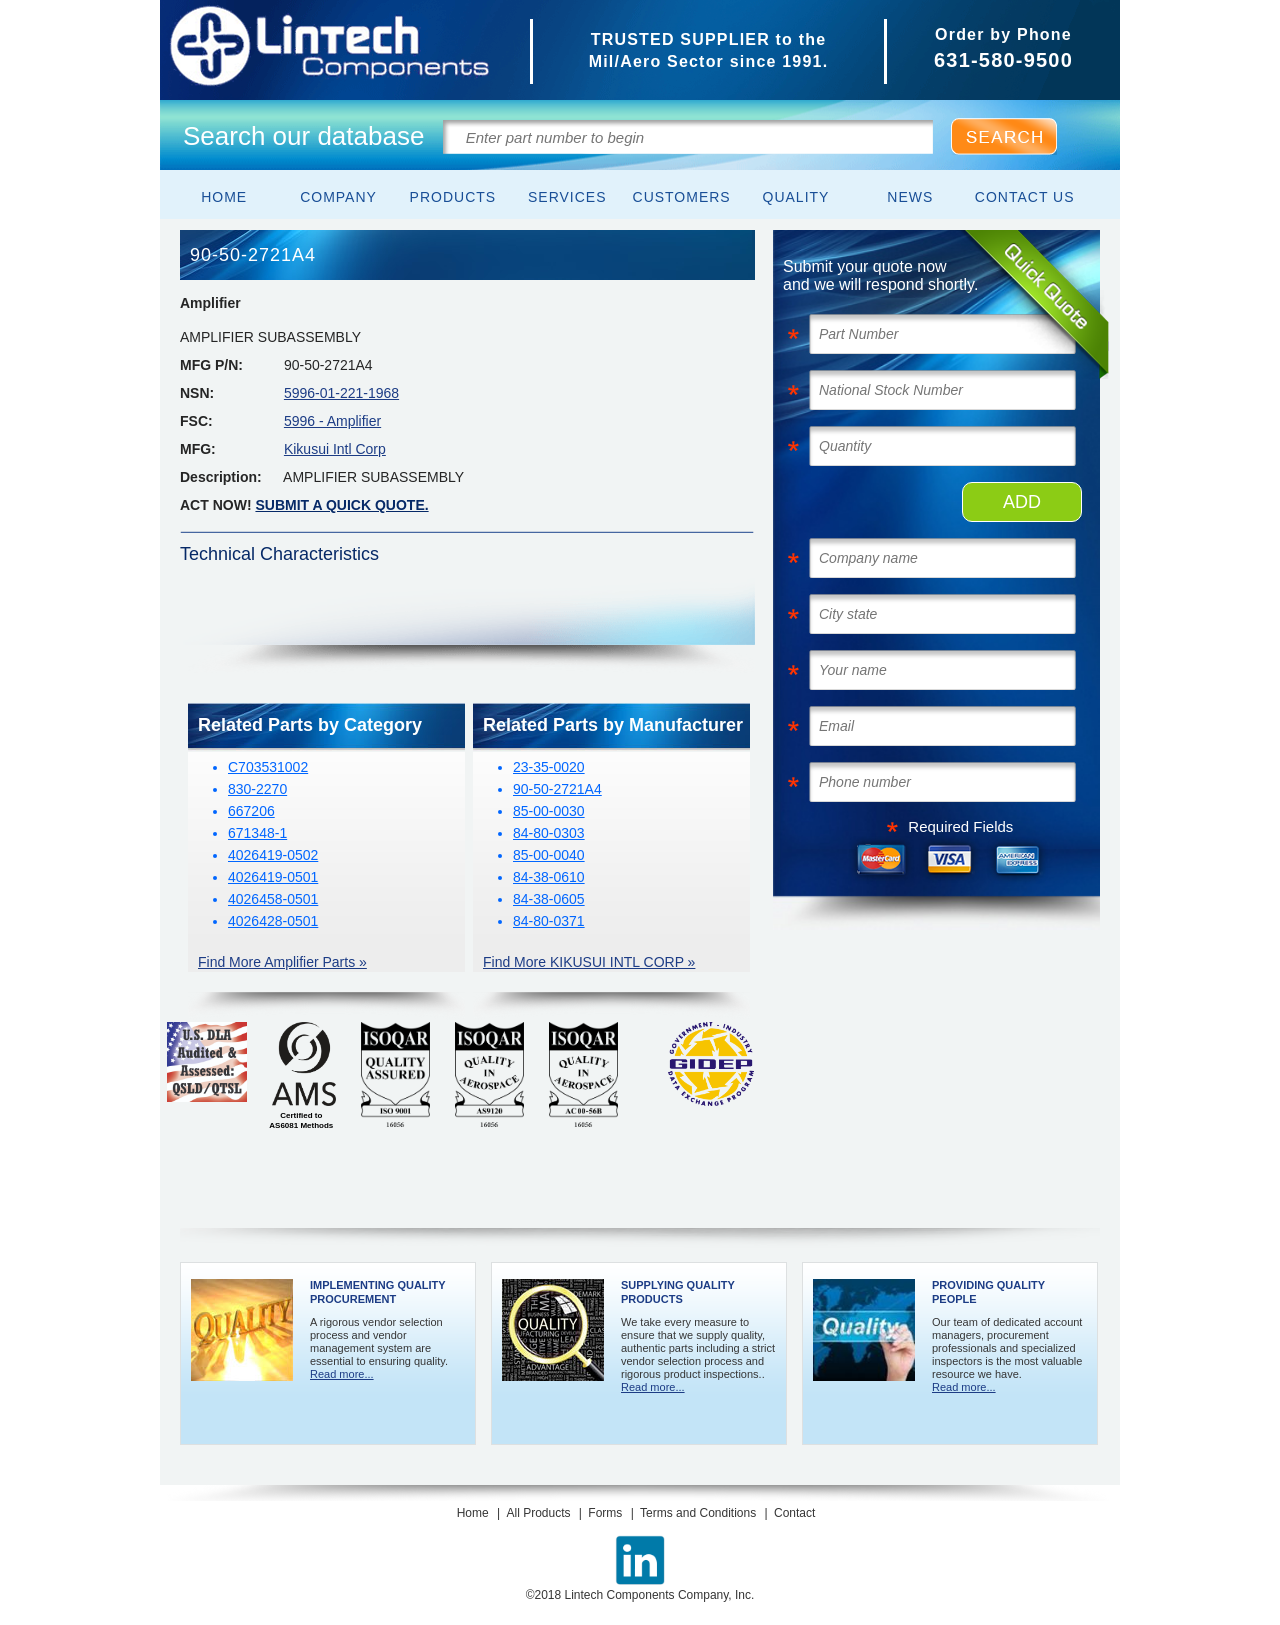 This screenshot has width=1280, height=1625. Describe the element at coordinates (549, 877) in the screenshot. I see `84-38-0610` at that location.